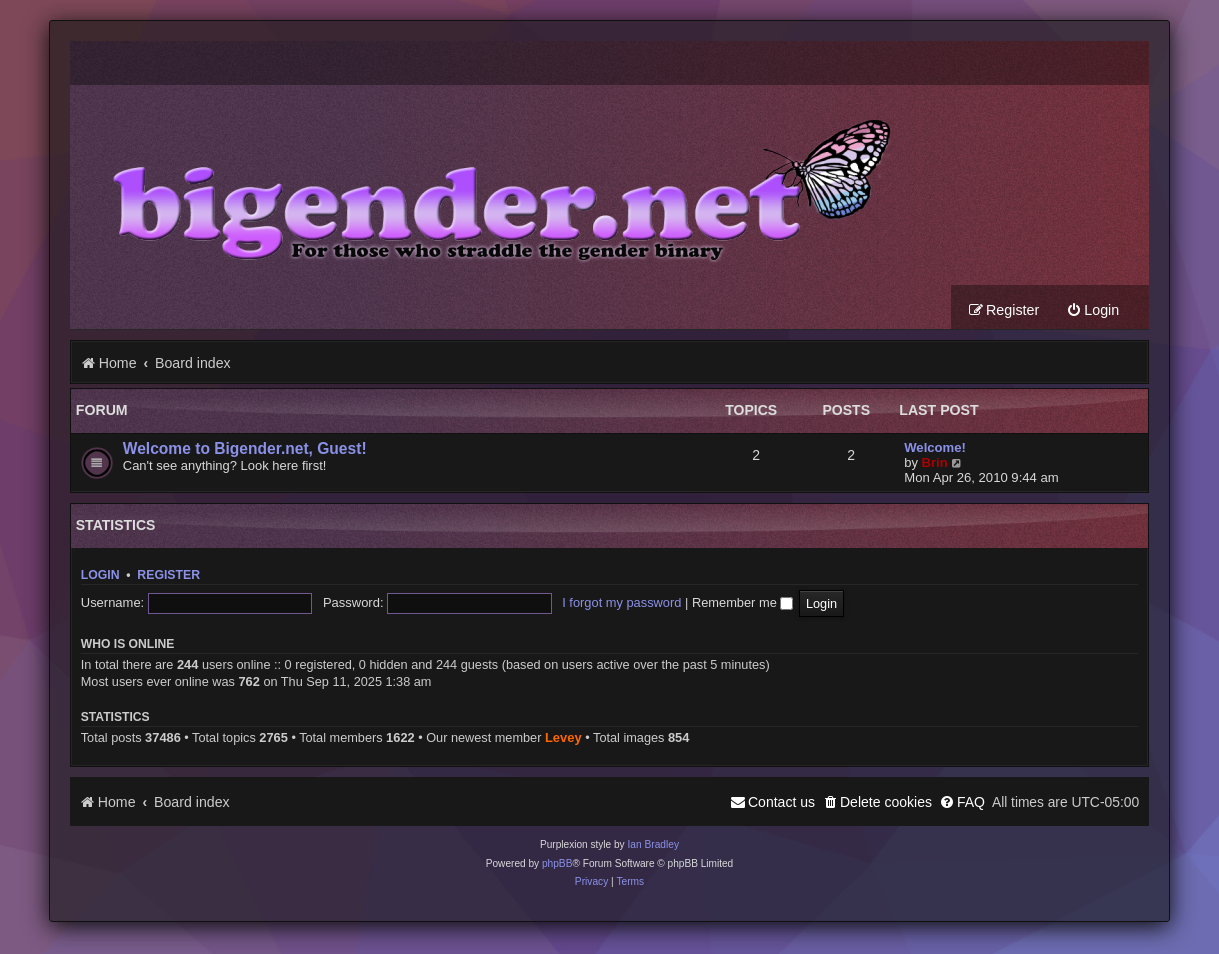 The width and height of the screenshot is (1219, 954). I want to click on [menuitem], so click(1092, 310).